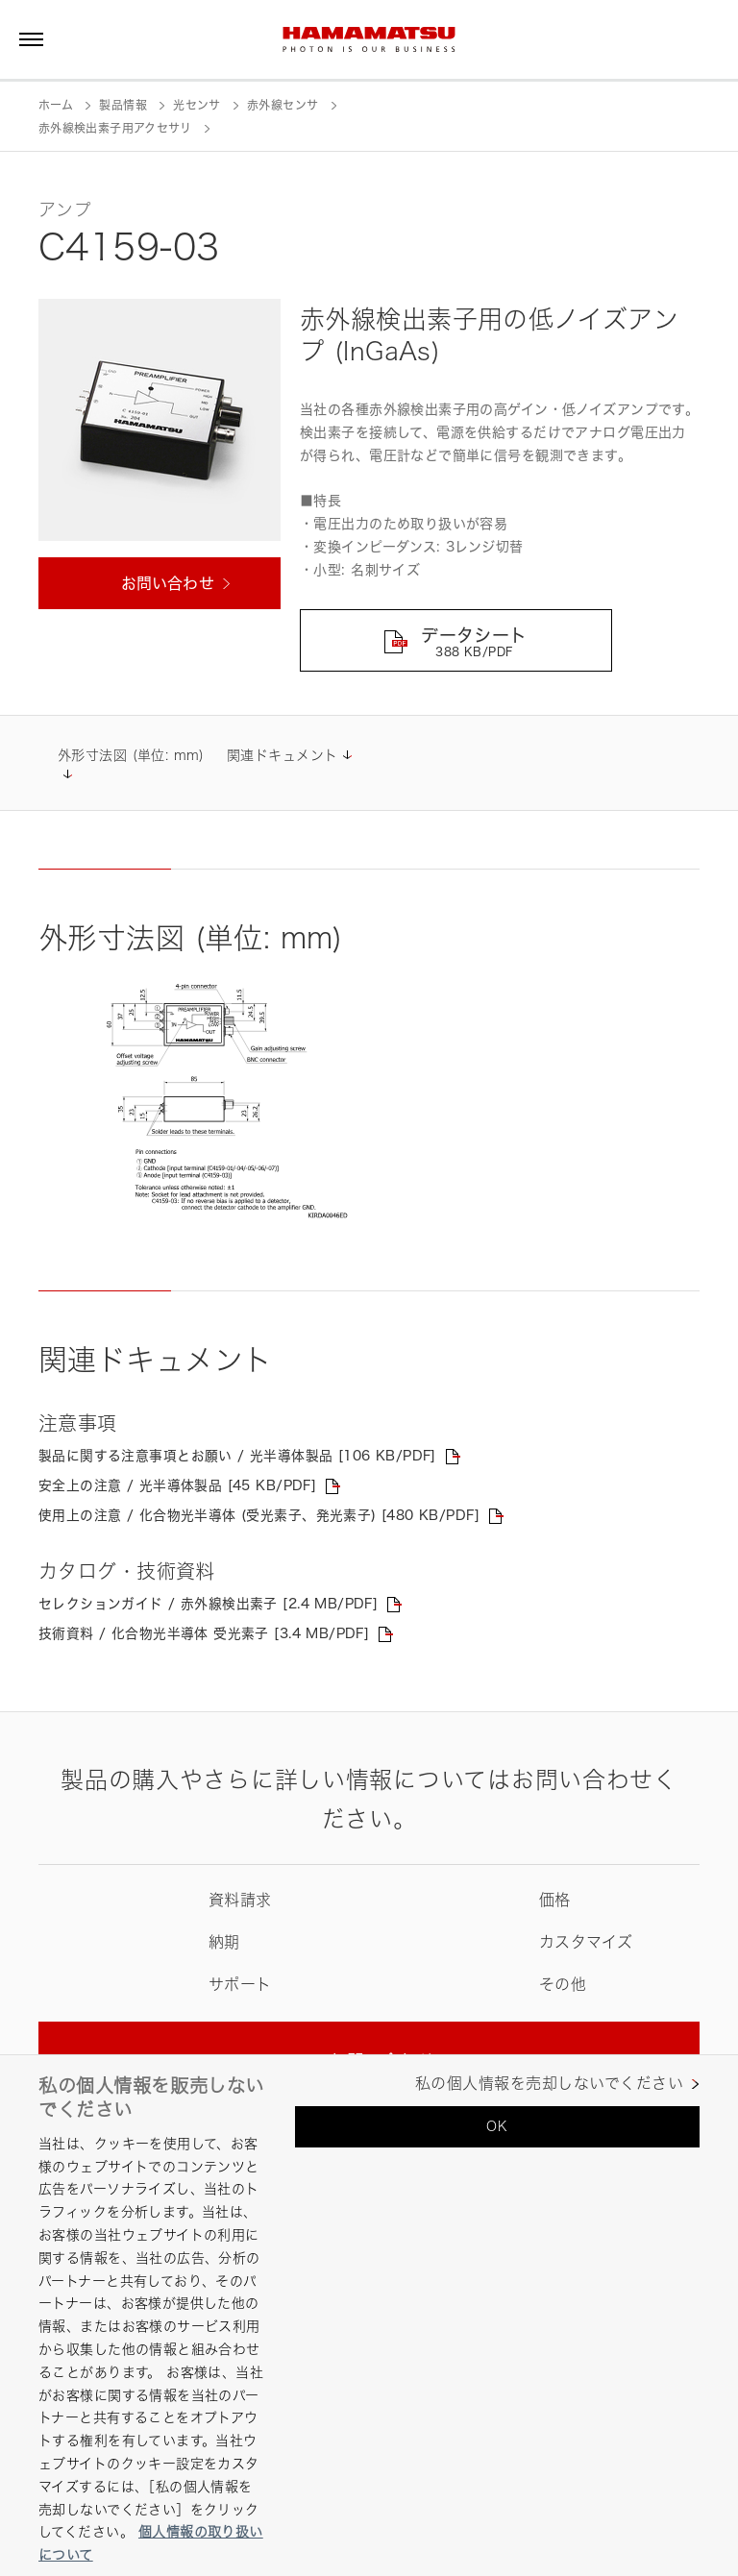  Describe the element at coordinates (122, 105) in the screenshot. I see `製品情報` at that location.